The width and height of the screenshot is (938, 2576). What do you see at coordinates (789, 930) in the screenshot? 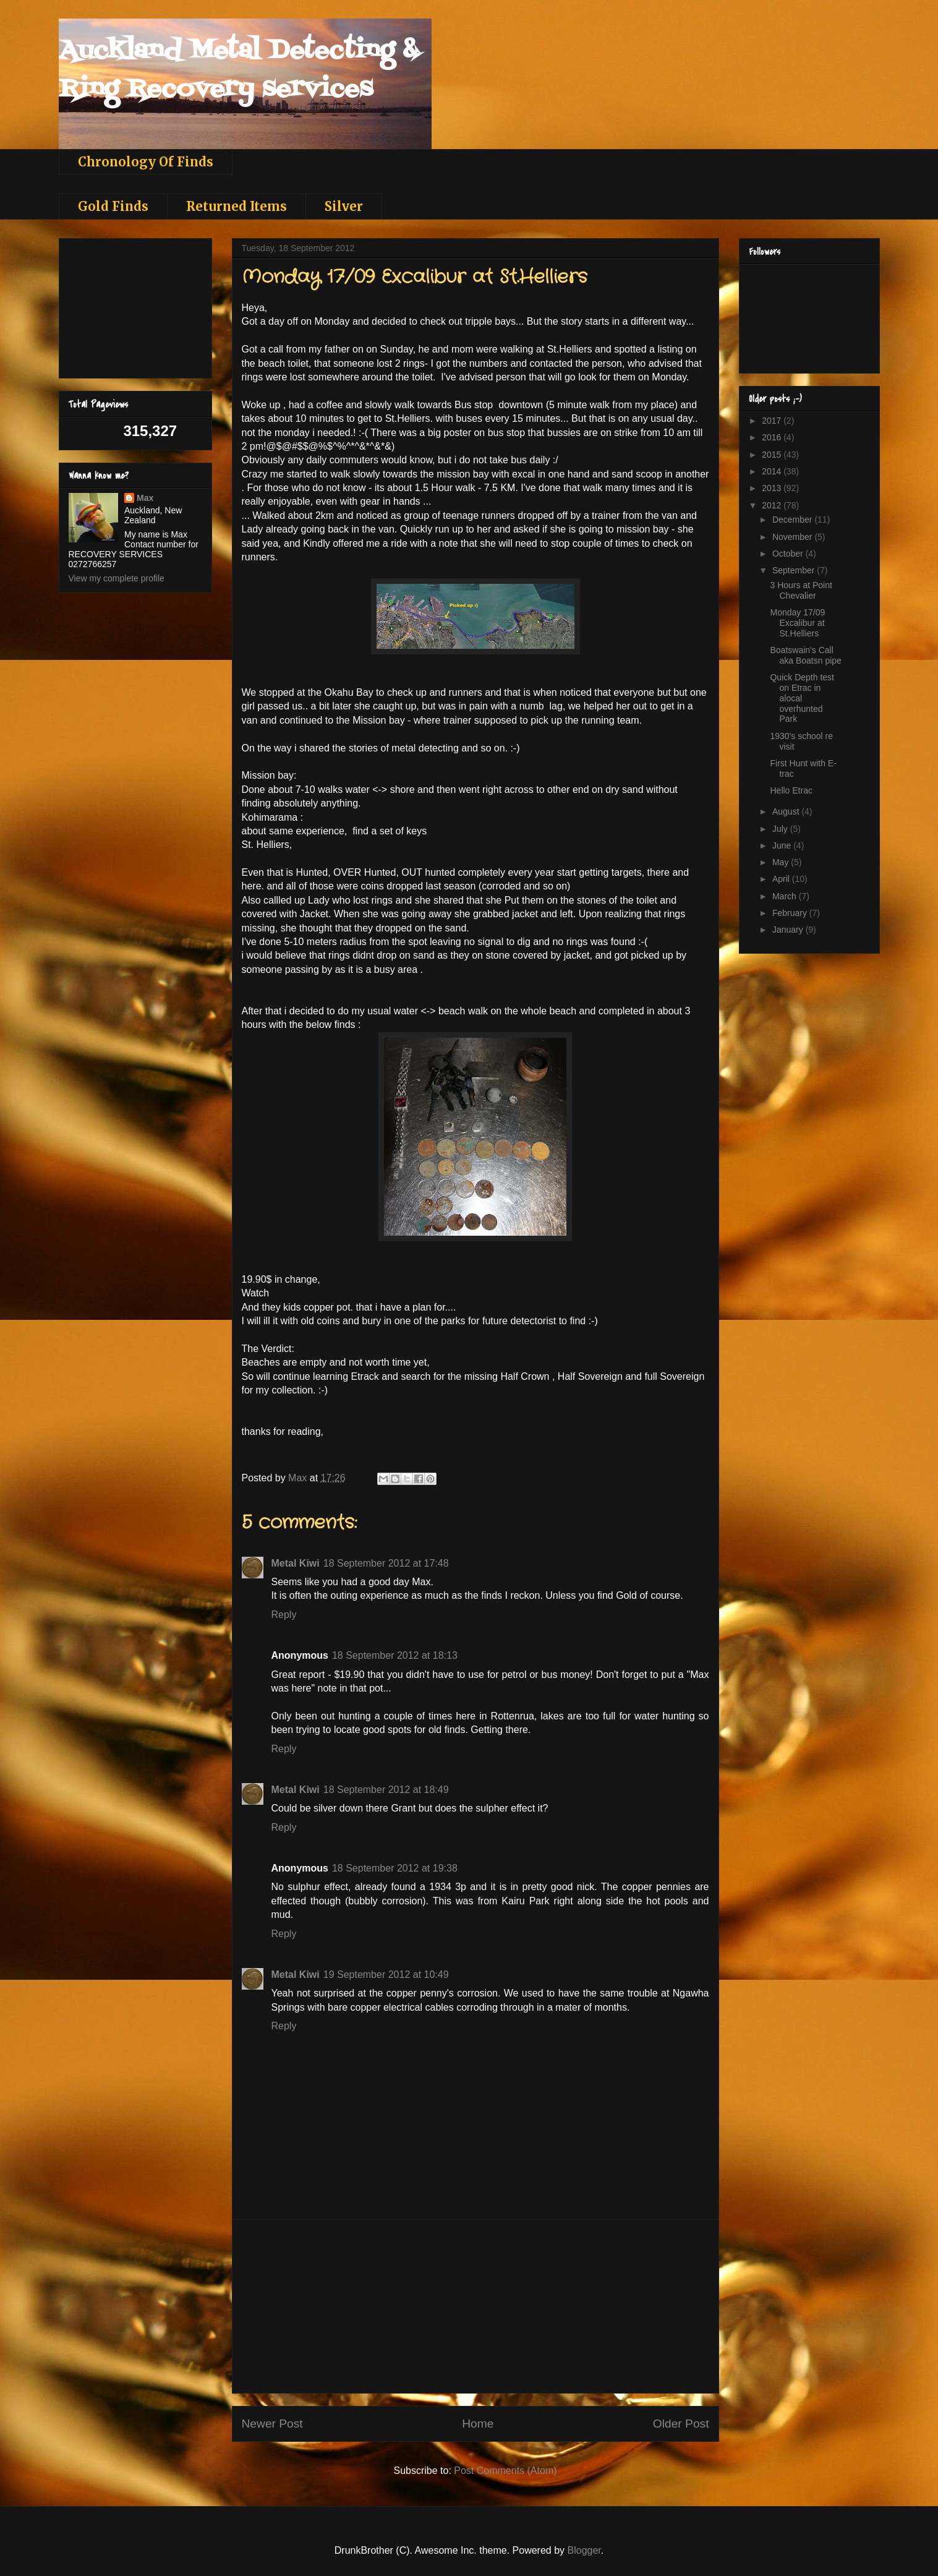
I see `January` at bounding box center [789, 930].